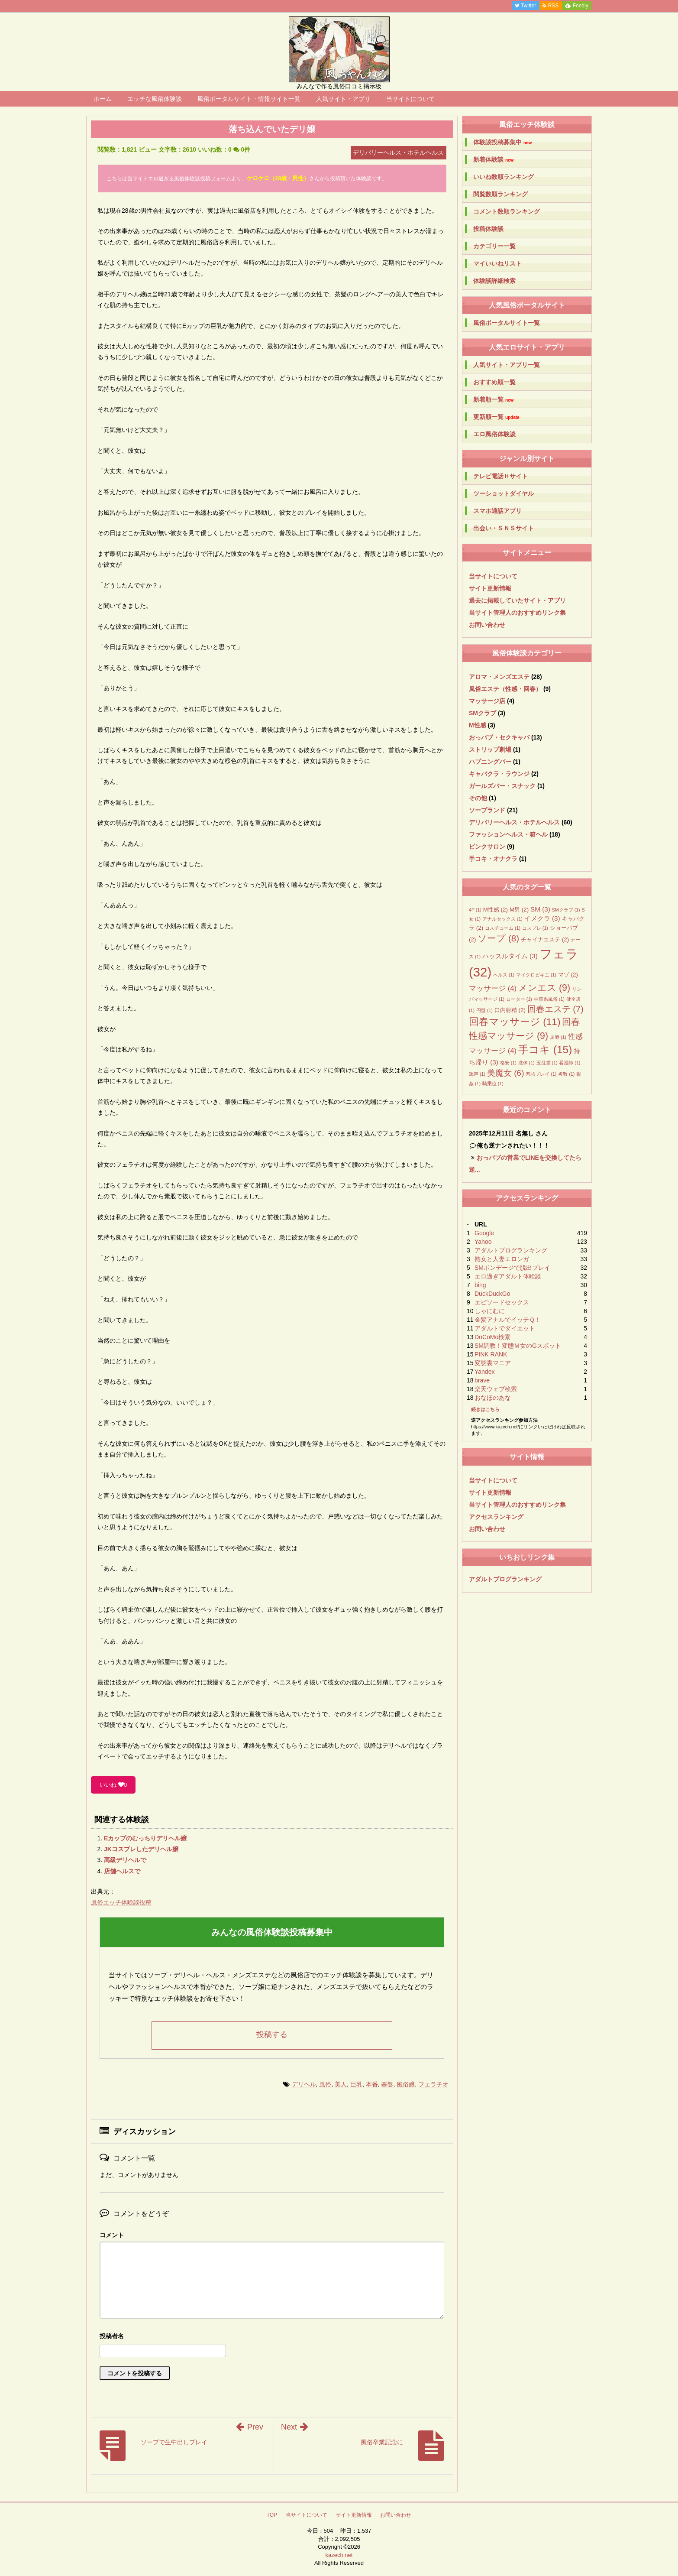 The height and width of the screenshot is (2576, 678). I want to click on カテゴリー一覧, so click(494, 246).